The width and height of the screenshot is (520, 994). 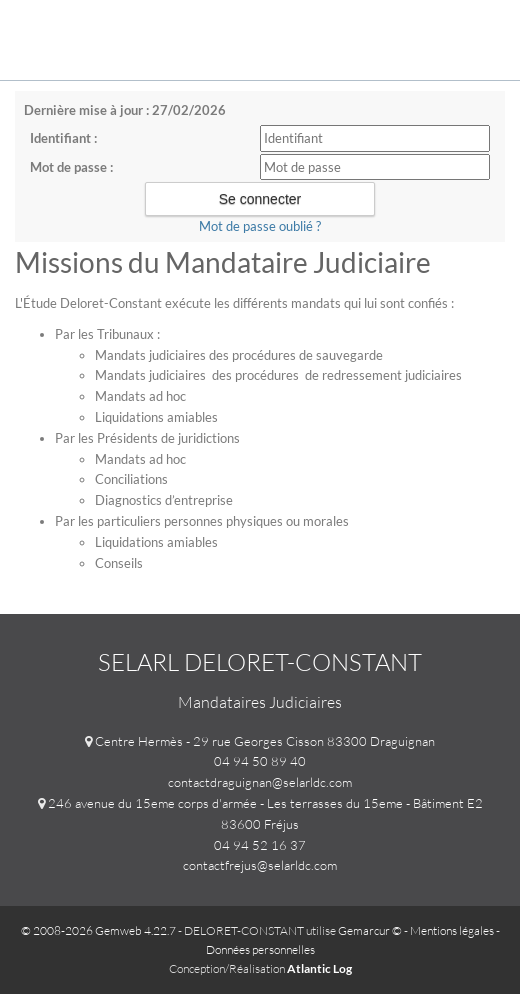 I want to click on Mot de passe oublié ?, so click(x=260, y=226).